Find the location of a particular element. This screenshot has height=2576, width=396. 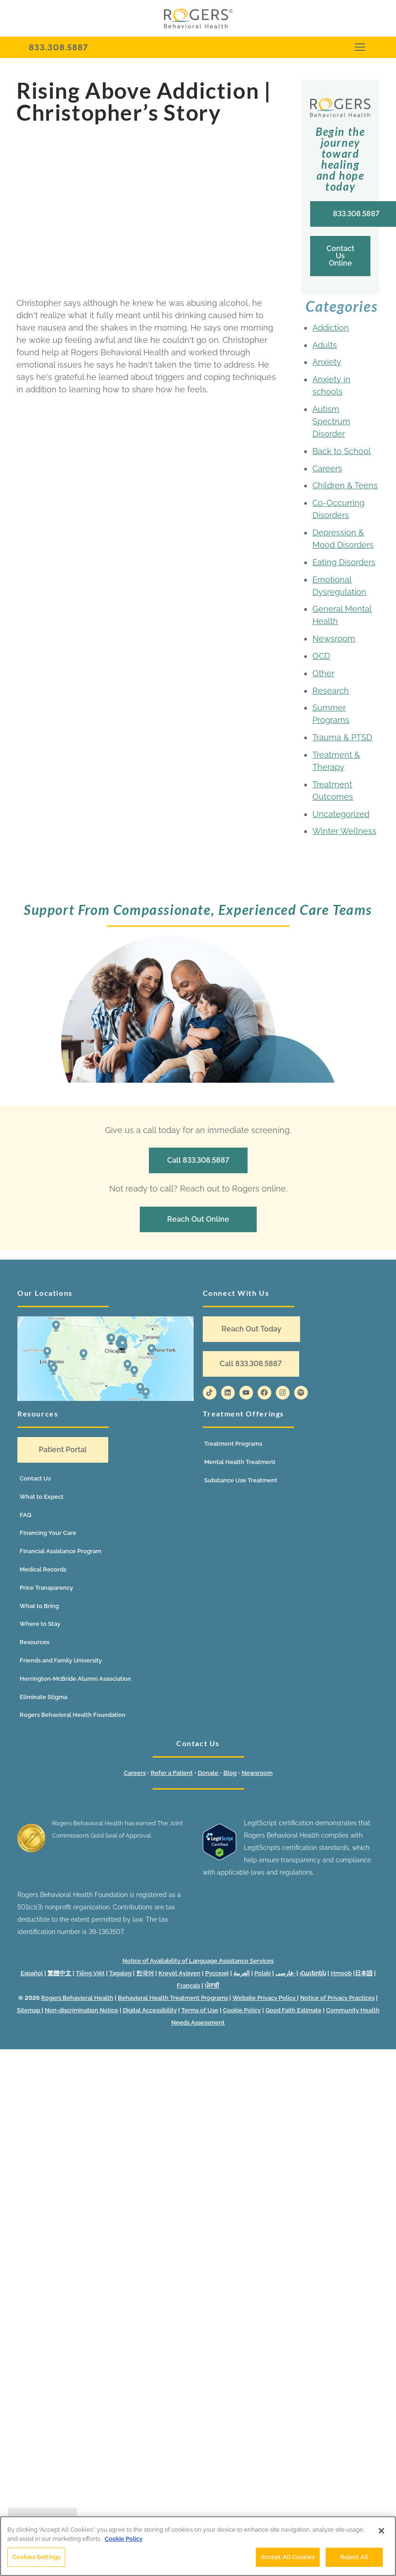

Anxiety is located at coordinates (326, 362).